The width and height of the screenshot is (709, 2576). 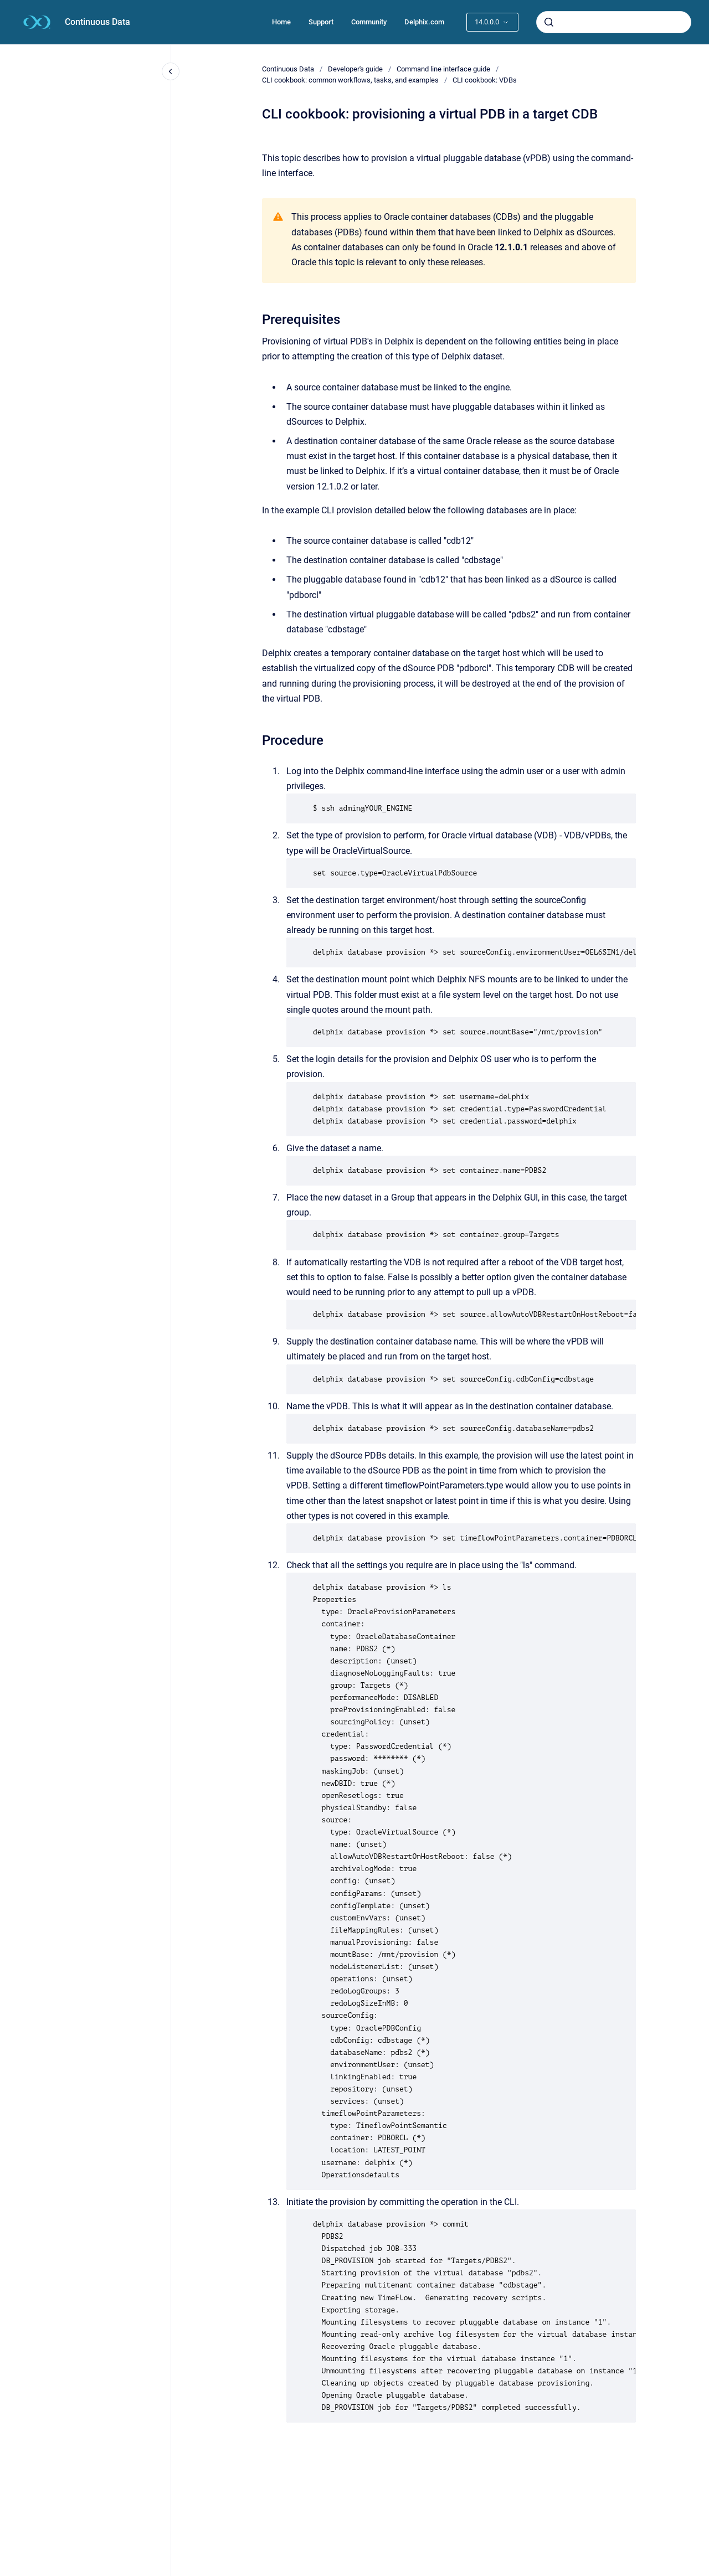 What do you see at coordinates (443, 69) in the screenshot?
I see `Command line interface guide` at bounding box center [443, 69].